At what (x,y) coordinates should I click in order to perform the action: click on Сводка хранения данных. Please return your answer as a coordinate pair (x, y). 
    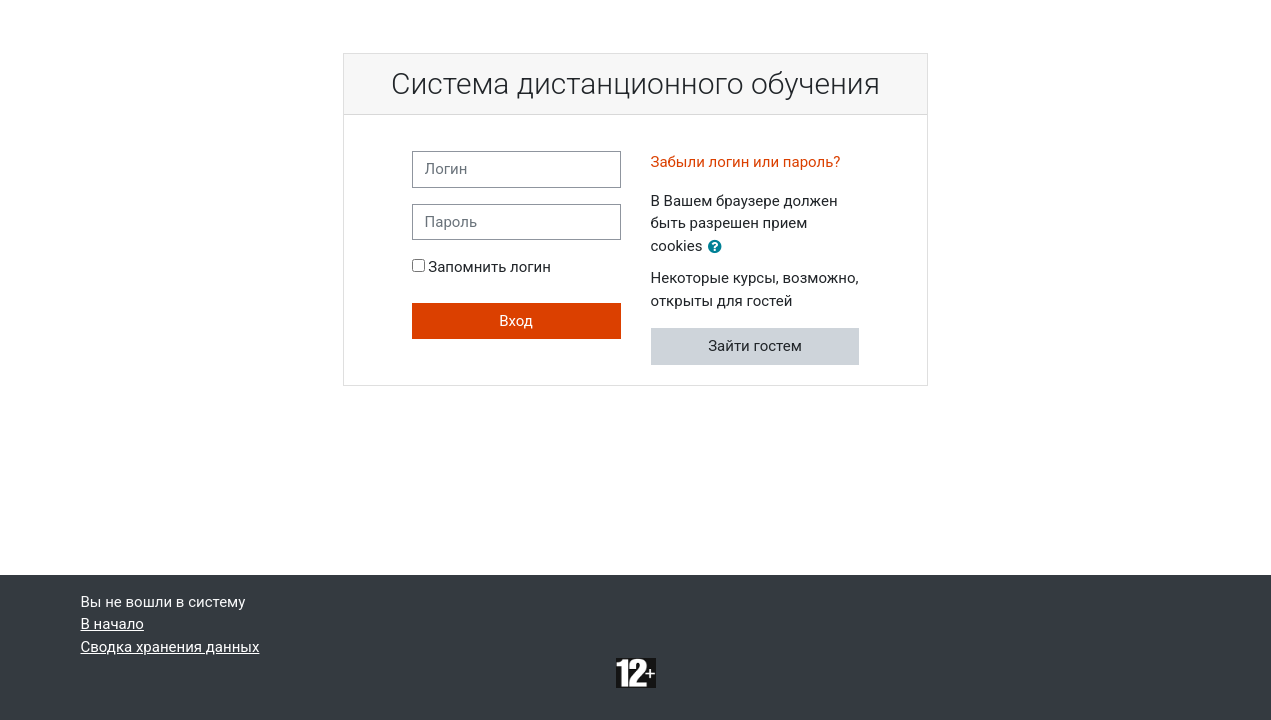
    Looking at the image, I should click on (170, 647).